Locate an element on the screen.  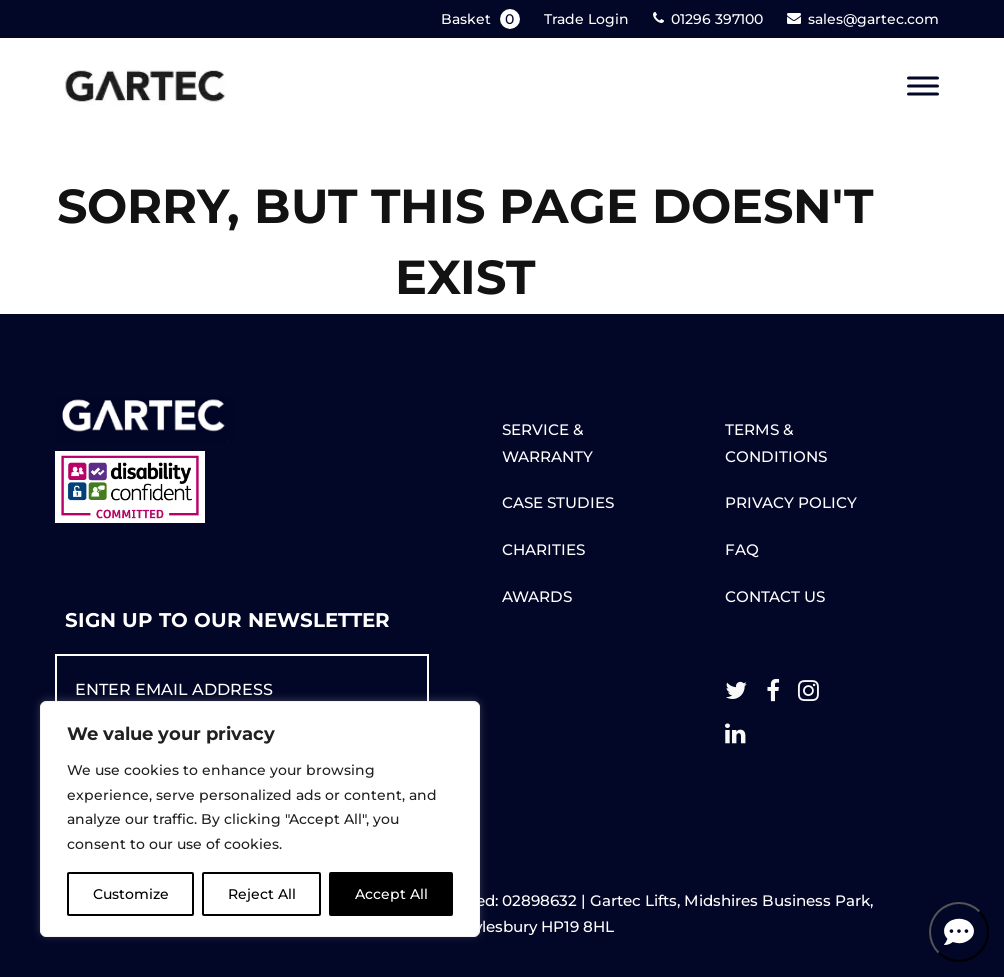
Customize is located at coordinates (131, 894).